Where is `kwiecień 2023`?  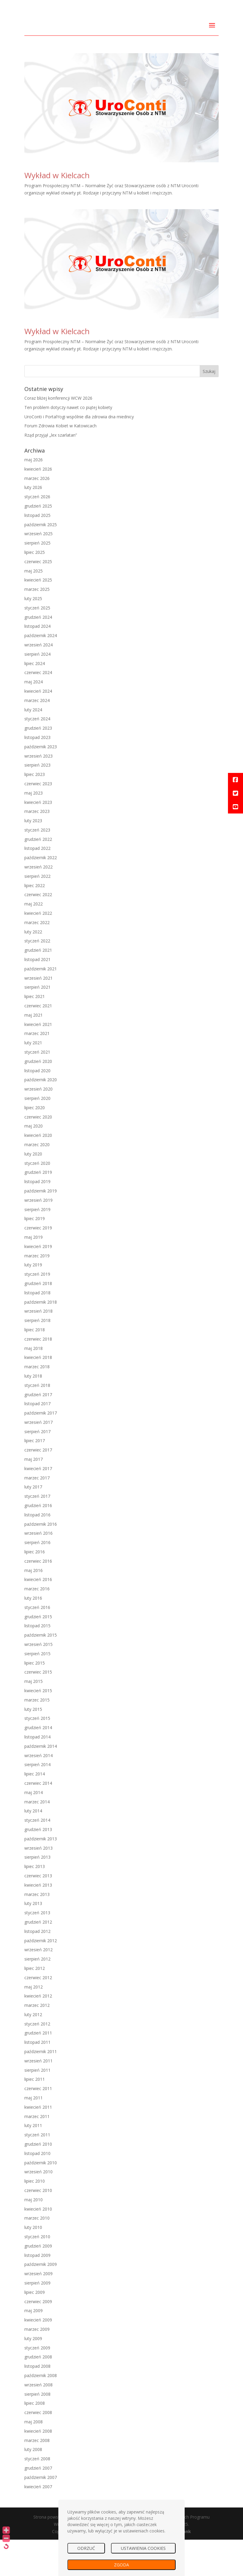 kwiecień 2023 is located at coordinates (38, 838).